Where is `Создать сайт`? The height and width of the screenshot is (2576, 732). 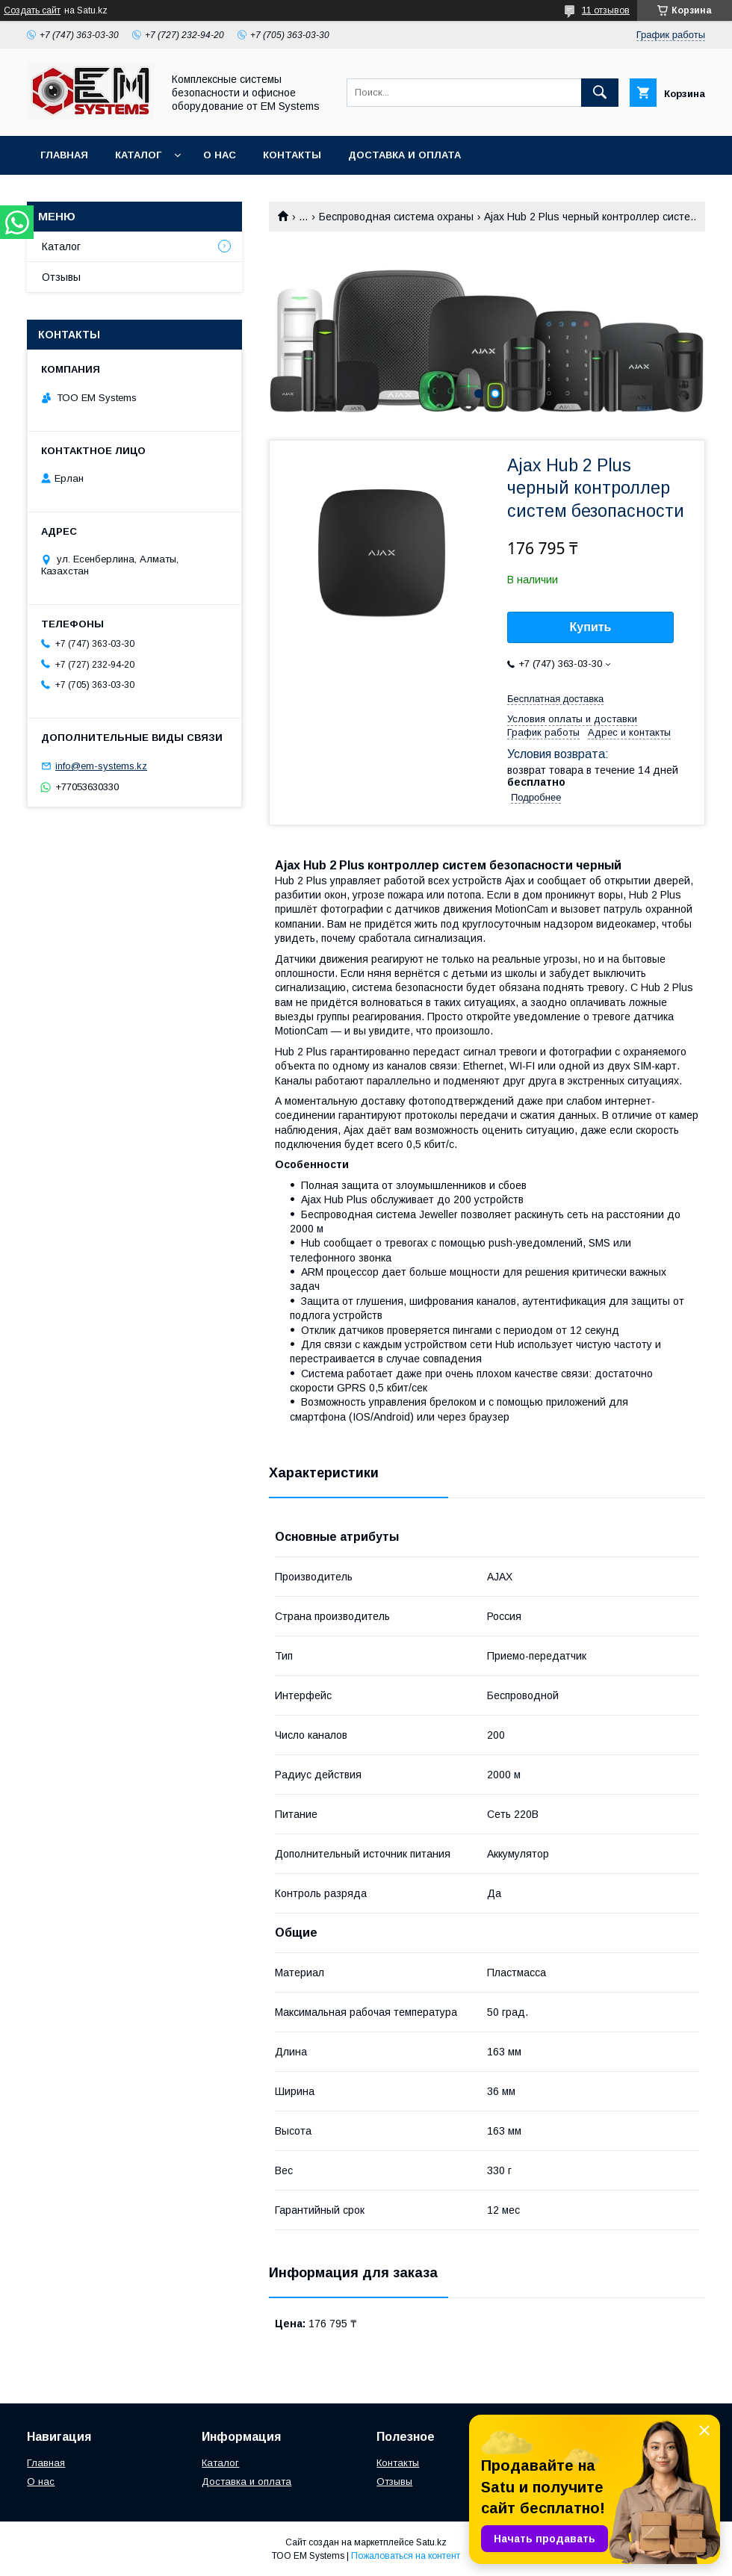
Создать сайт is located at coordinates (32, 10).